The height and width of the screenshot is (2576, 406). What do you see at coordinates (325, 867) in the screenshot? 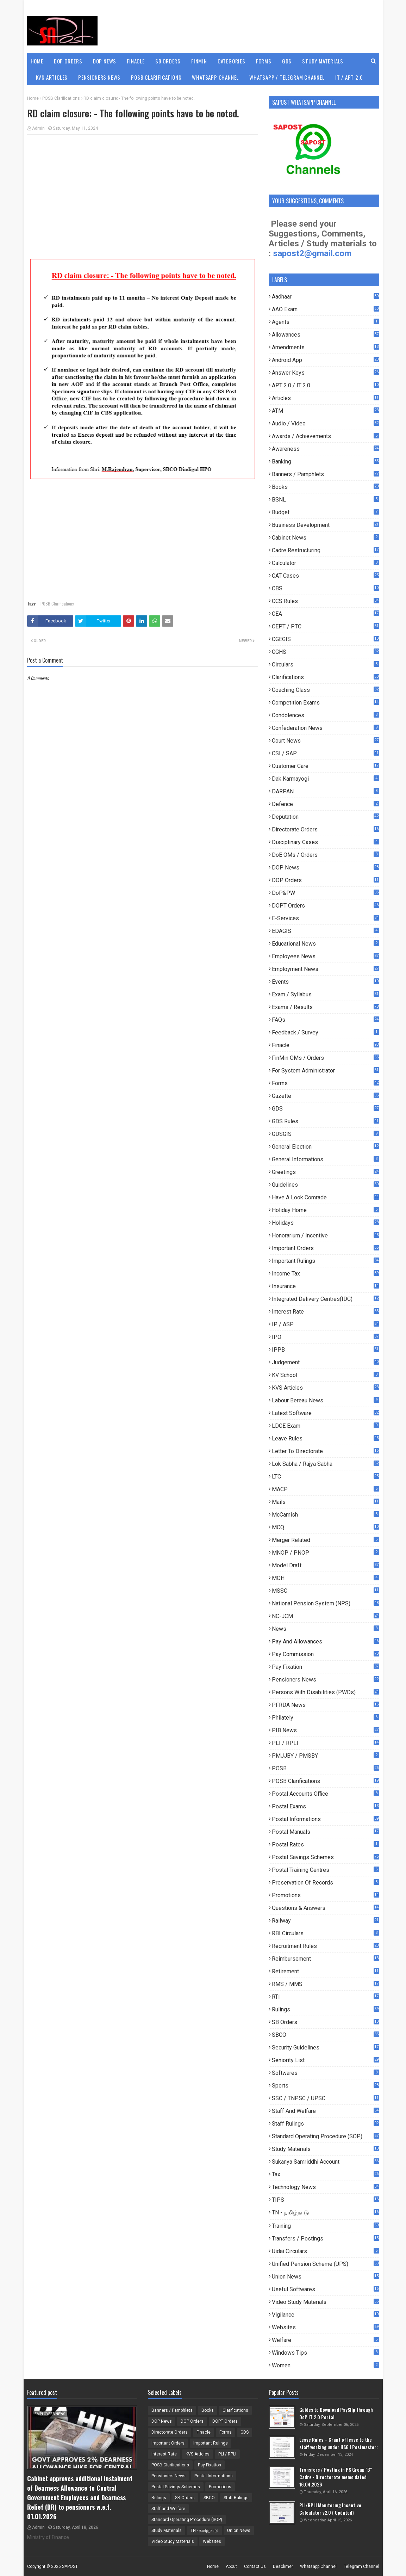
I see `DOP News` at bounding box center [325, 867].